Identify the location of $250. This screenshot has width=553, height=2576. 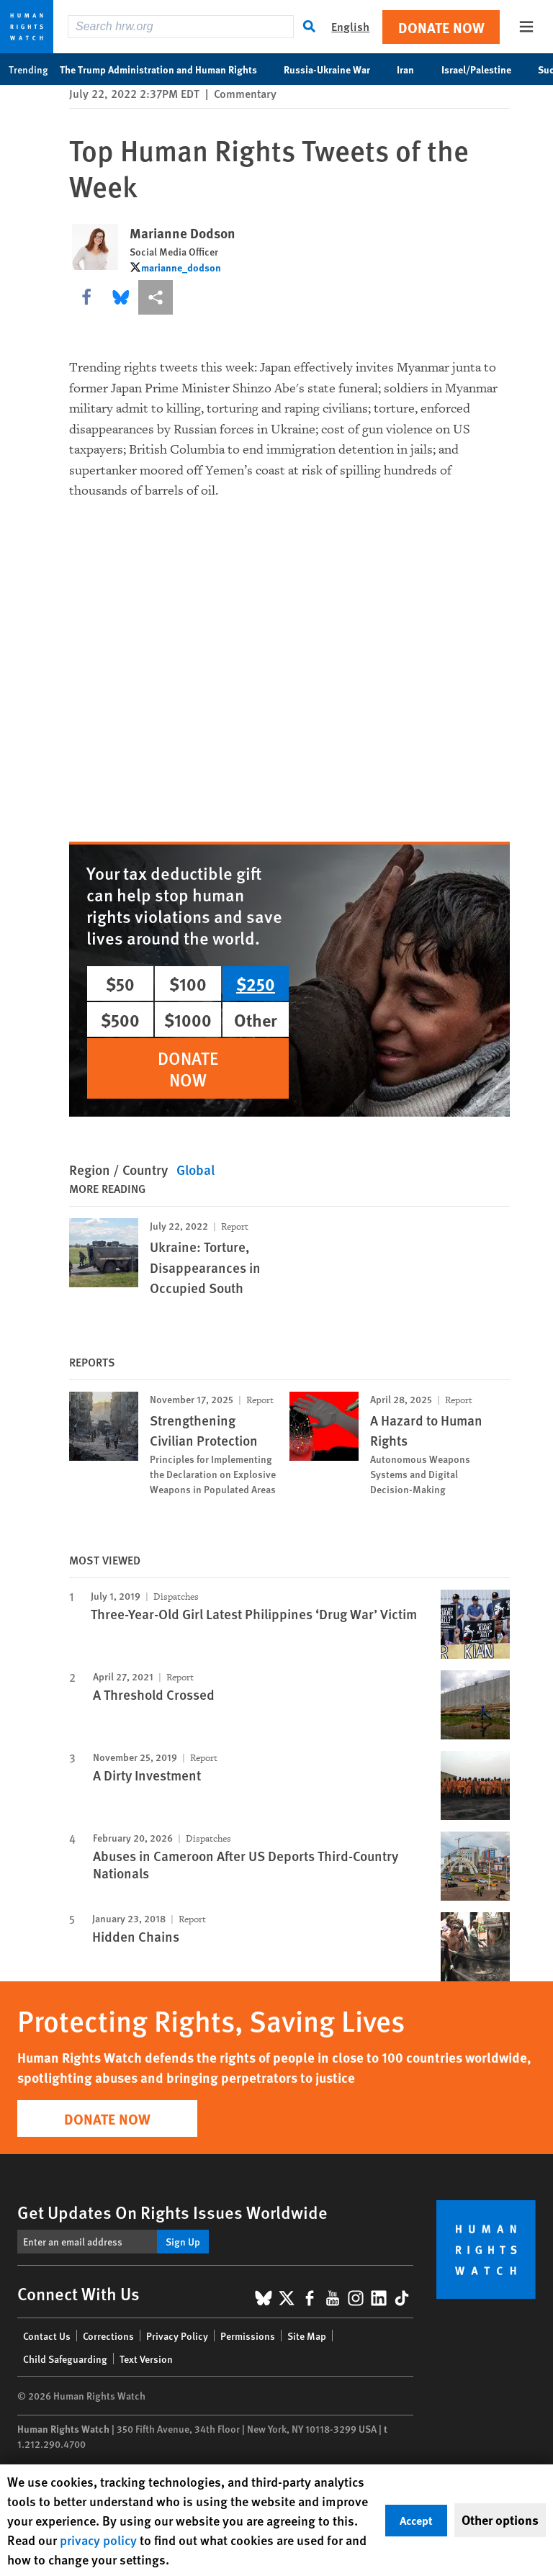
(255, 983).